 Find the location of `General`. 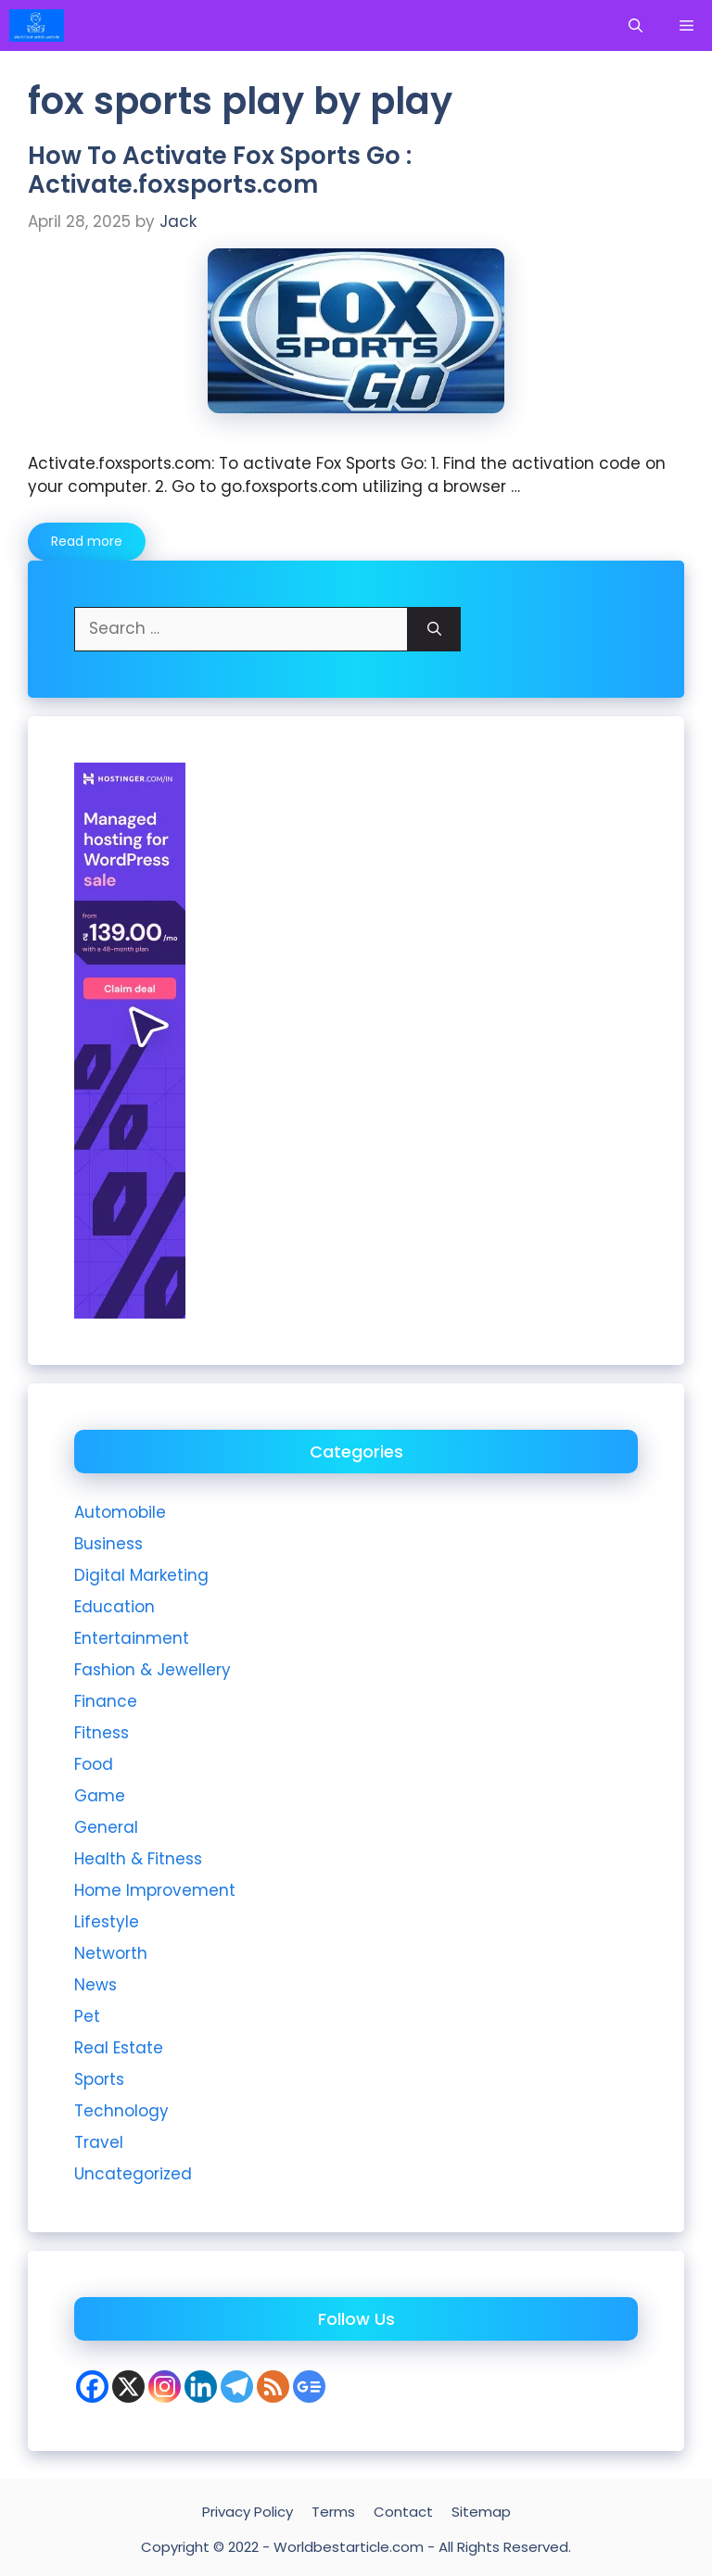

General is located at coordinates (106, 1827).